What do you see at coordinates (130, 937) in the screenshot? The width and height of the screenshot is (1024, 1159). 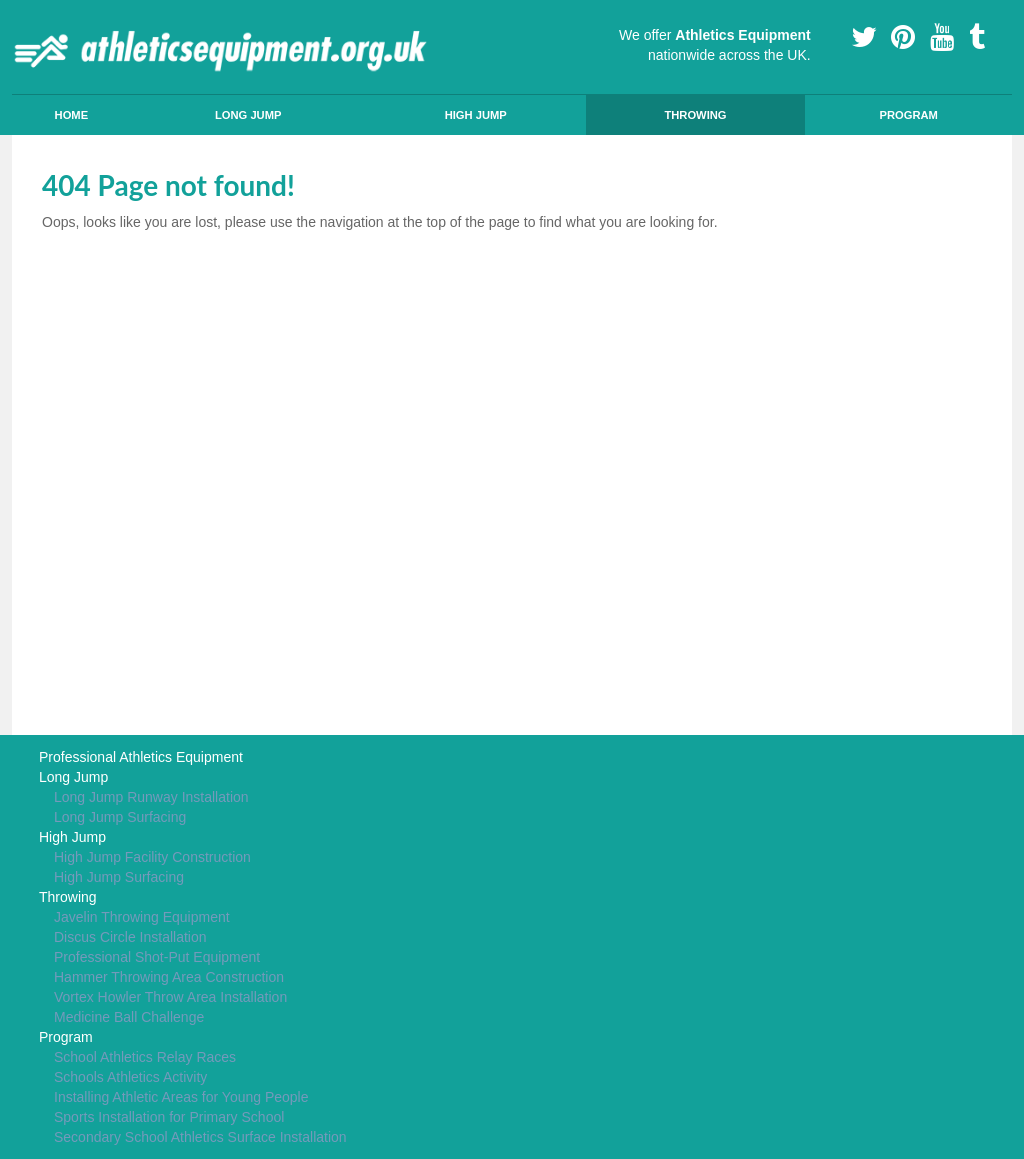 I see `Discus Circle Installation` at bounding box center [130, 937].